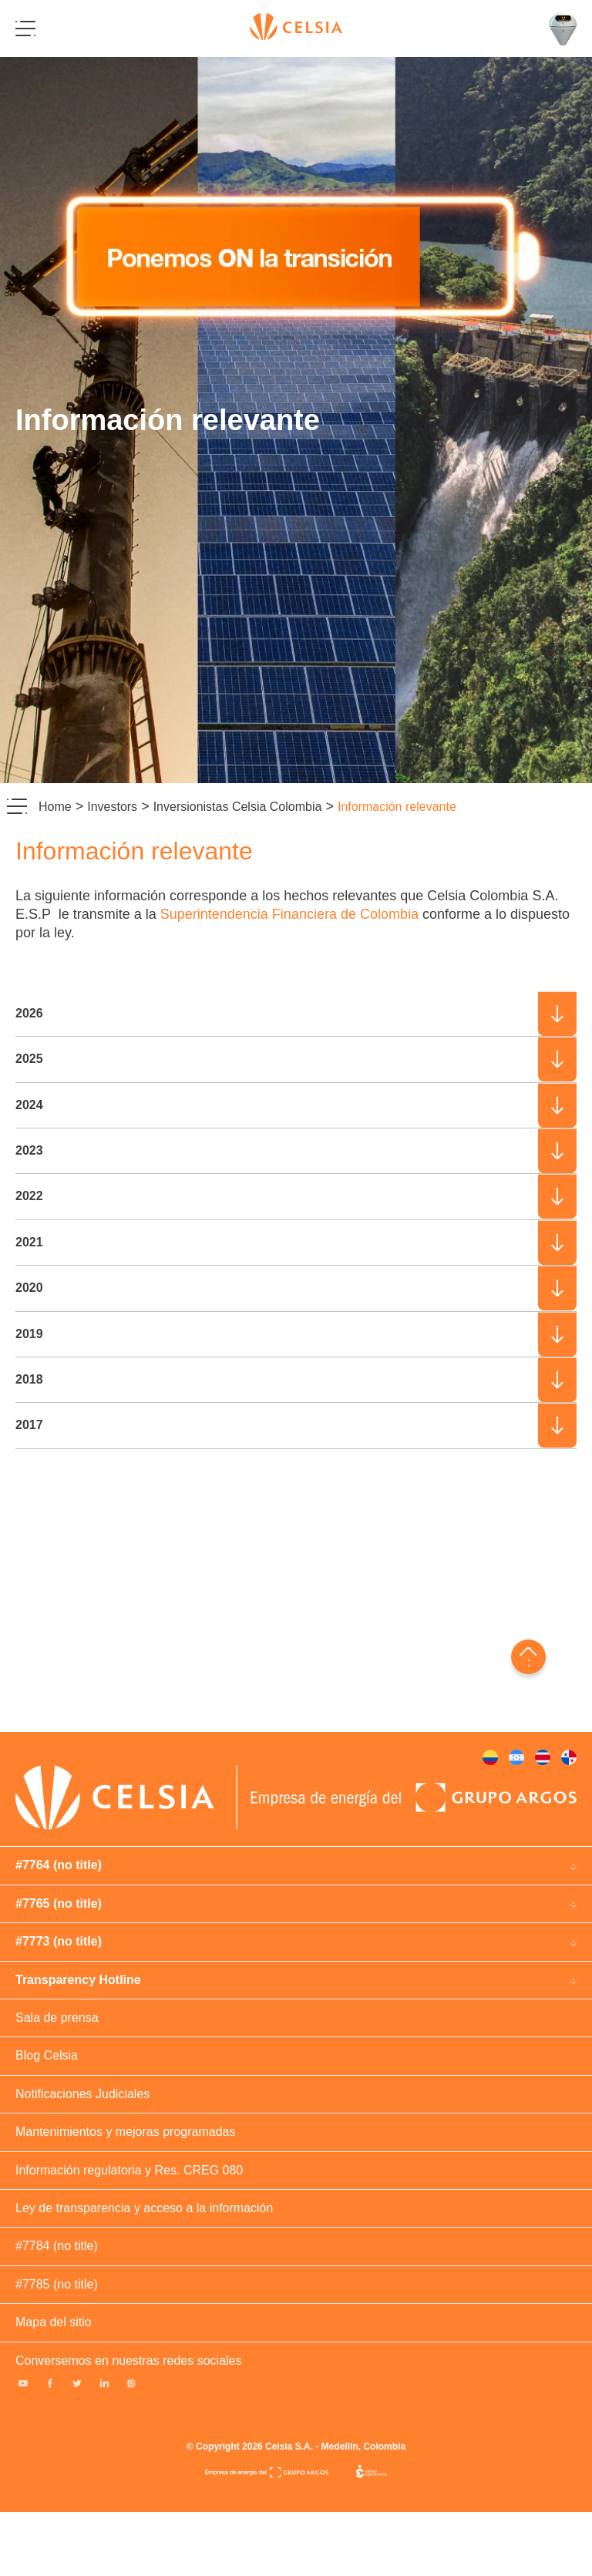 This screenshot has width=592, height=2576. What do you see at coordinates (82, 2093) in the screenshot?
I see `Notificaciones Judiciales` at bounding box center [82, 2093].